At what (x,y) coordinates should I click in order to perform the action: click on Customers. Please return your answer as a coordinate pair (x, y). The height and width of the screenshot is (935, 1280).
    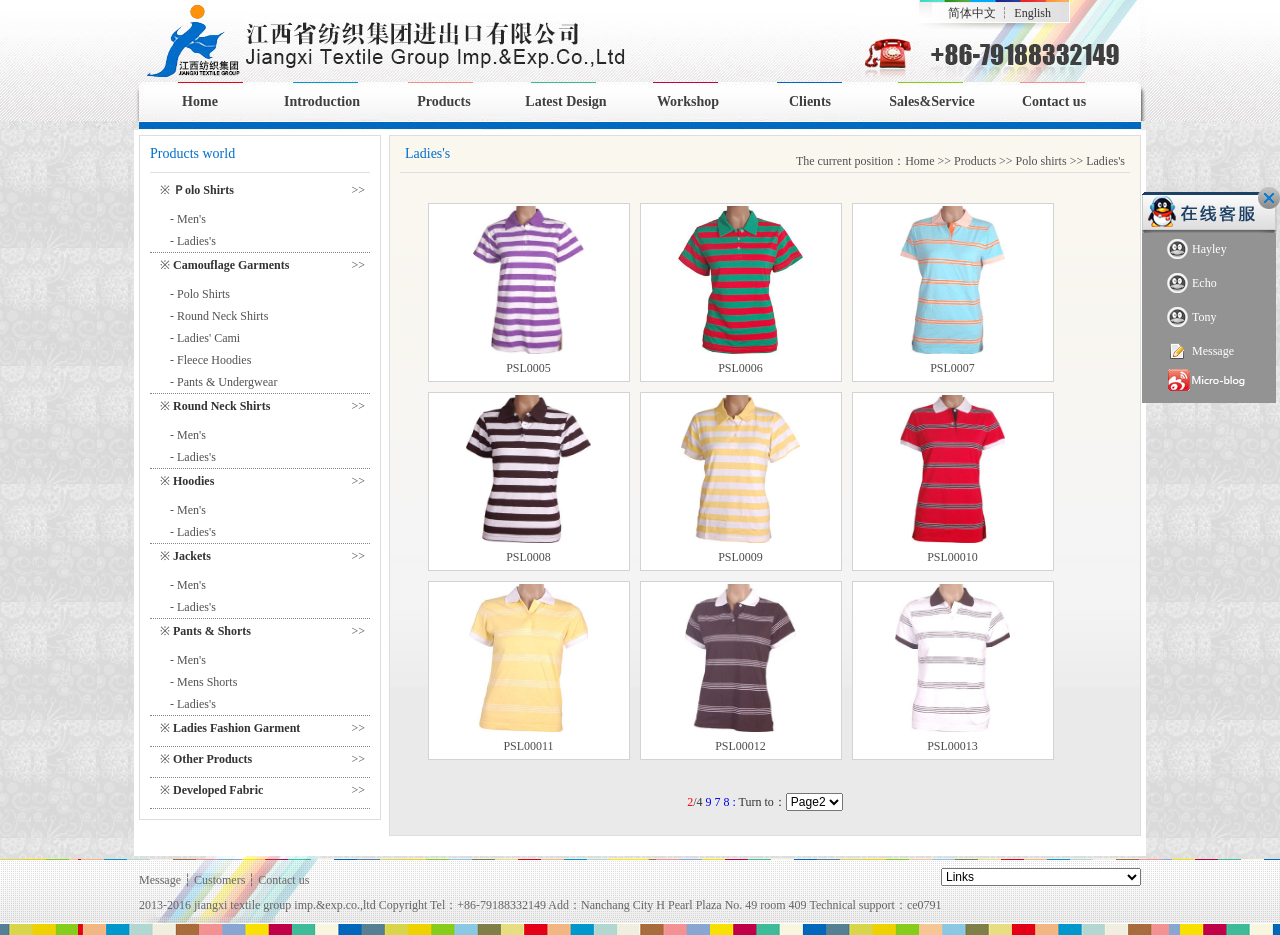
    Looking at the image, I should click on (219, 880).